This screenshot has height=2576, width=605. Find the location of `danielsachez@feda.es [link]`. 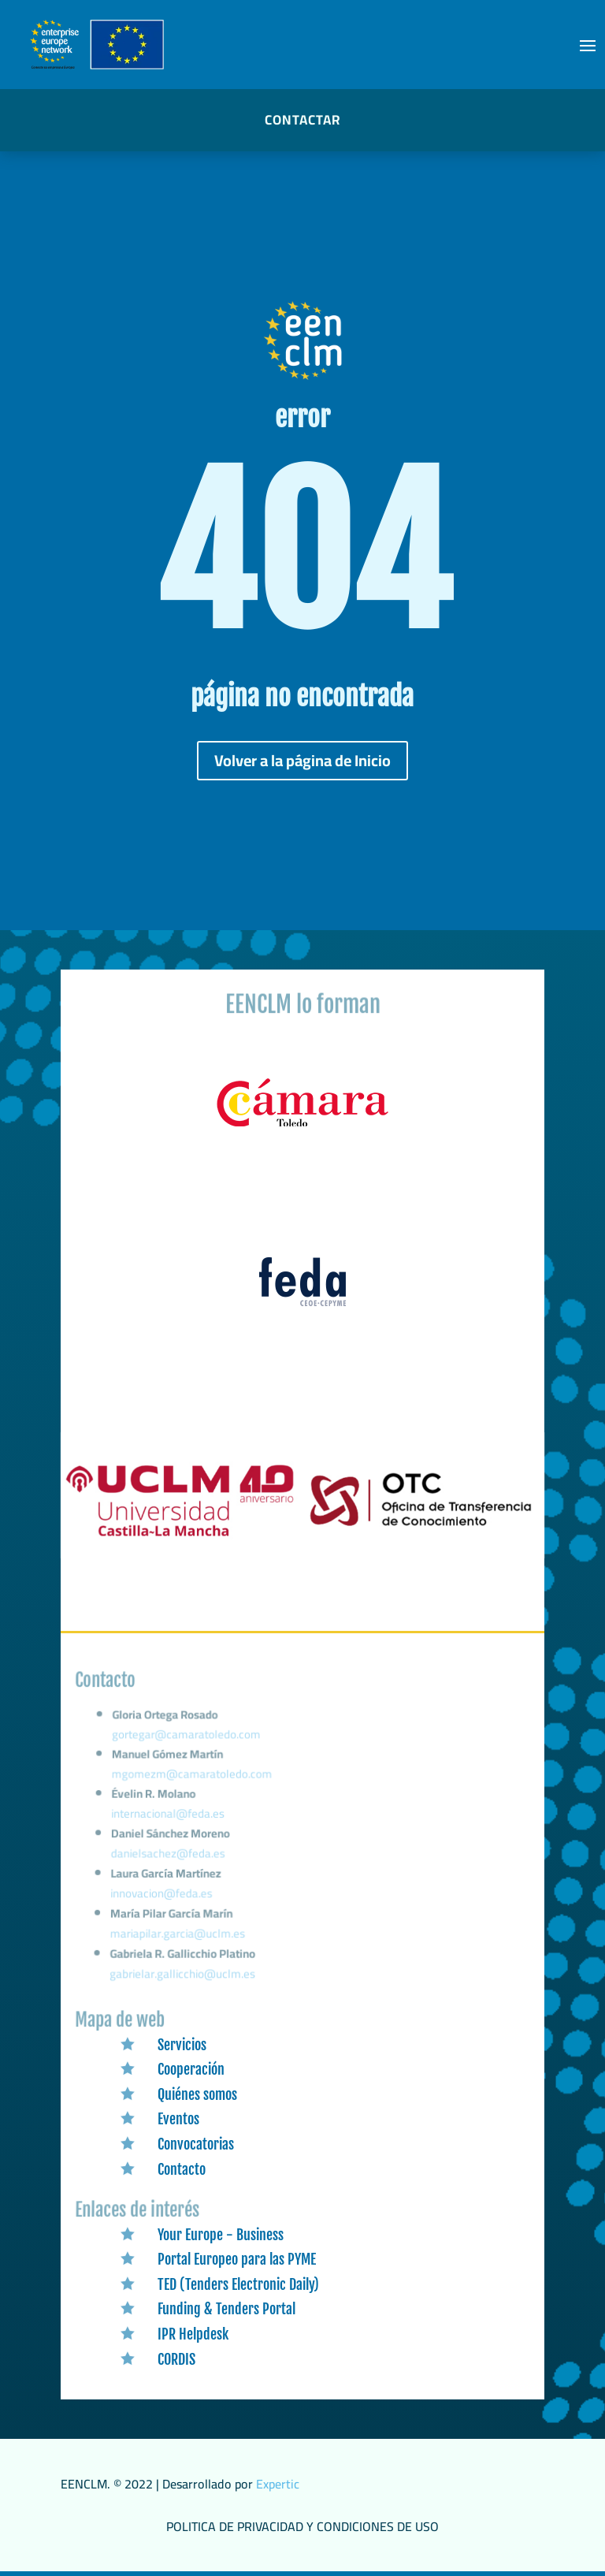

danielsachez@feda.es [link] is located at coordinates (170, 1861).